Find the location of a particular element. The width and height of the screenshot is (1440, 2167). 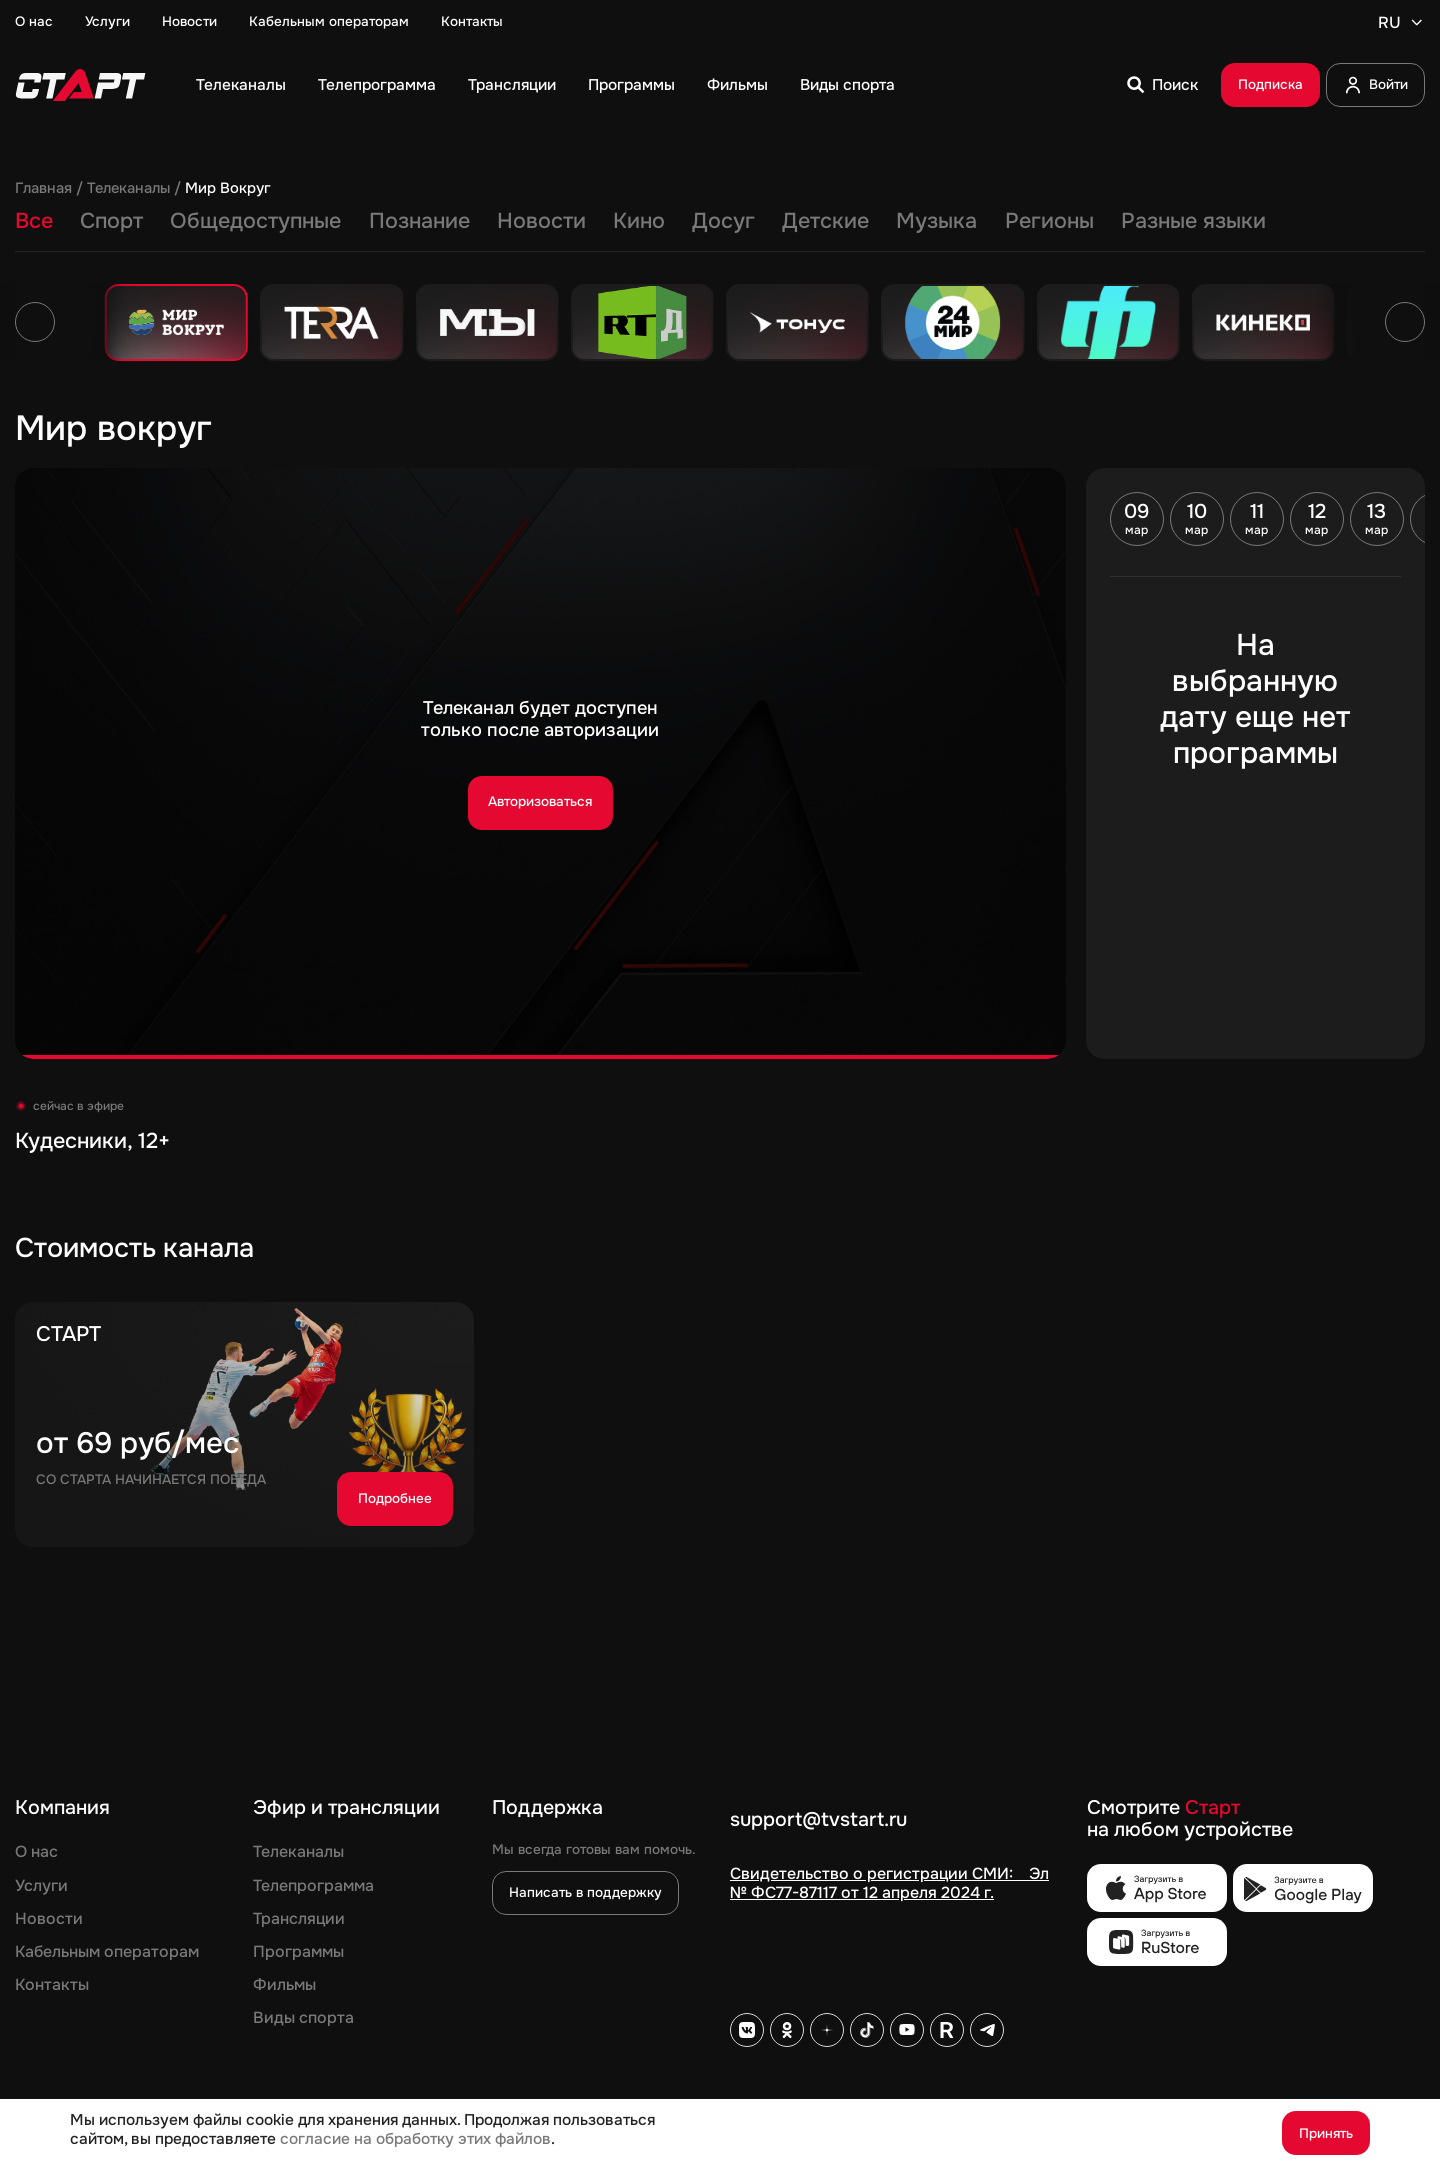

Досуг is located at coordinates (723, 222).